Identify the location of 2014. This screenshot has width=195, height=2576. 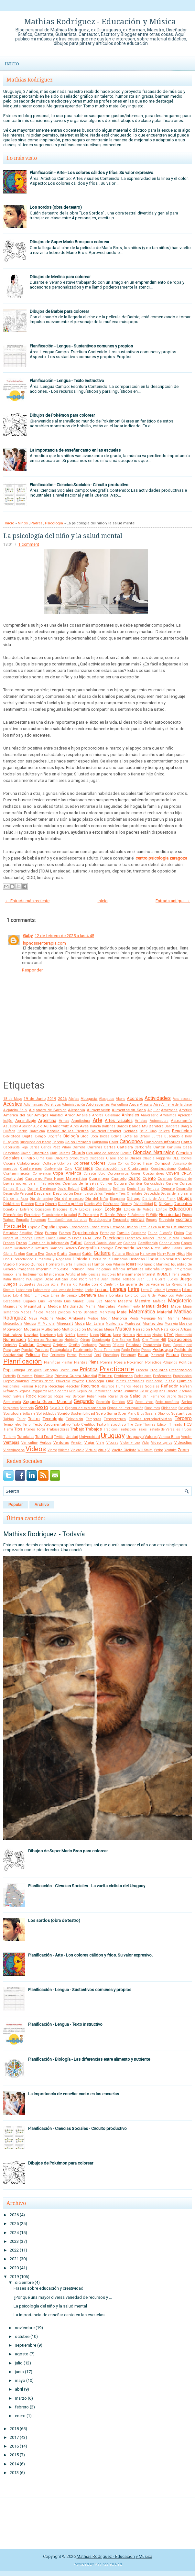
(14, 2463).